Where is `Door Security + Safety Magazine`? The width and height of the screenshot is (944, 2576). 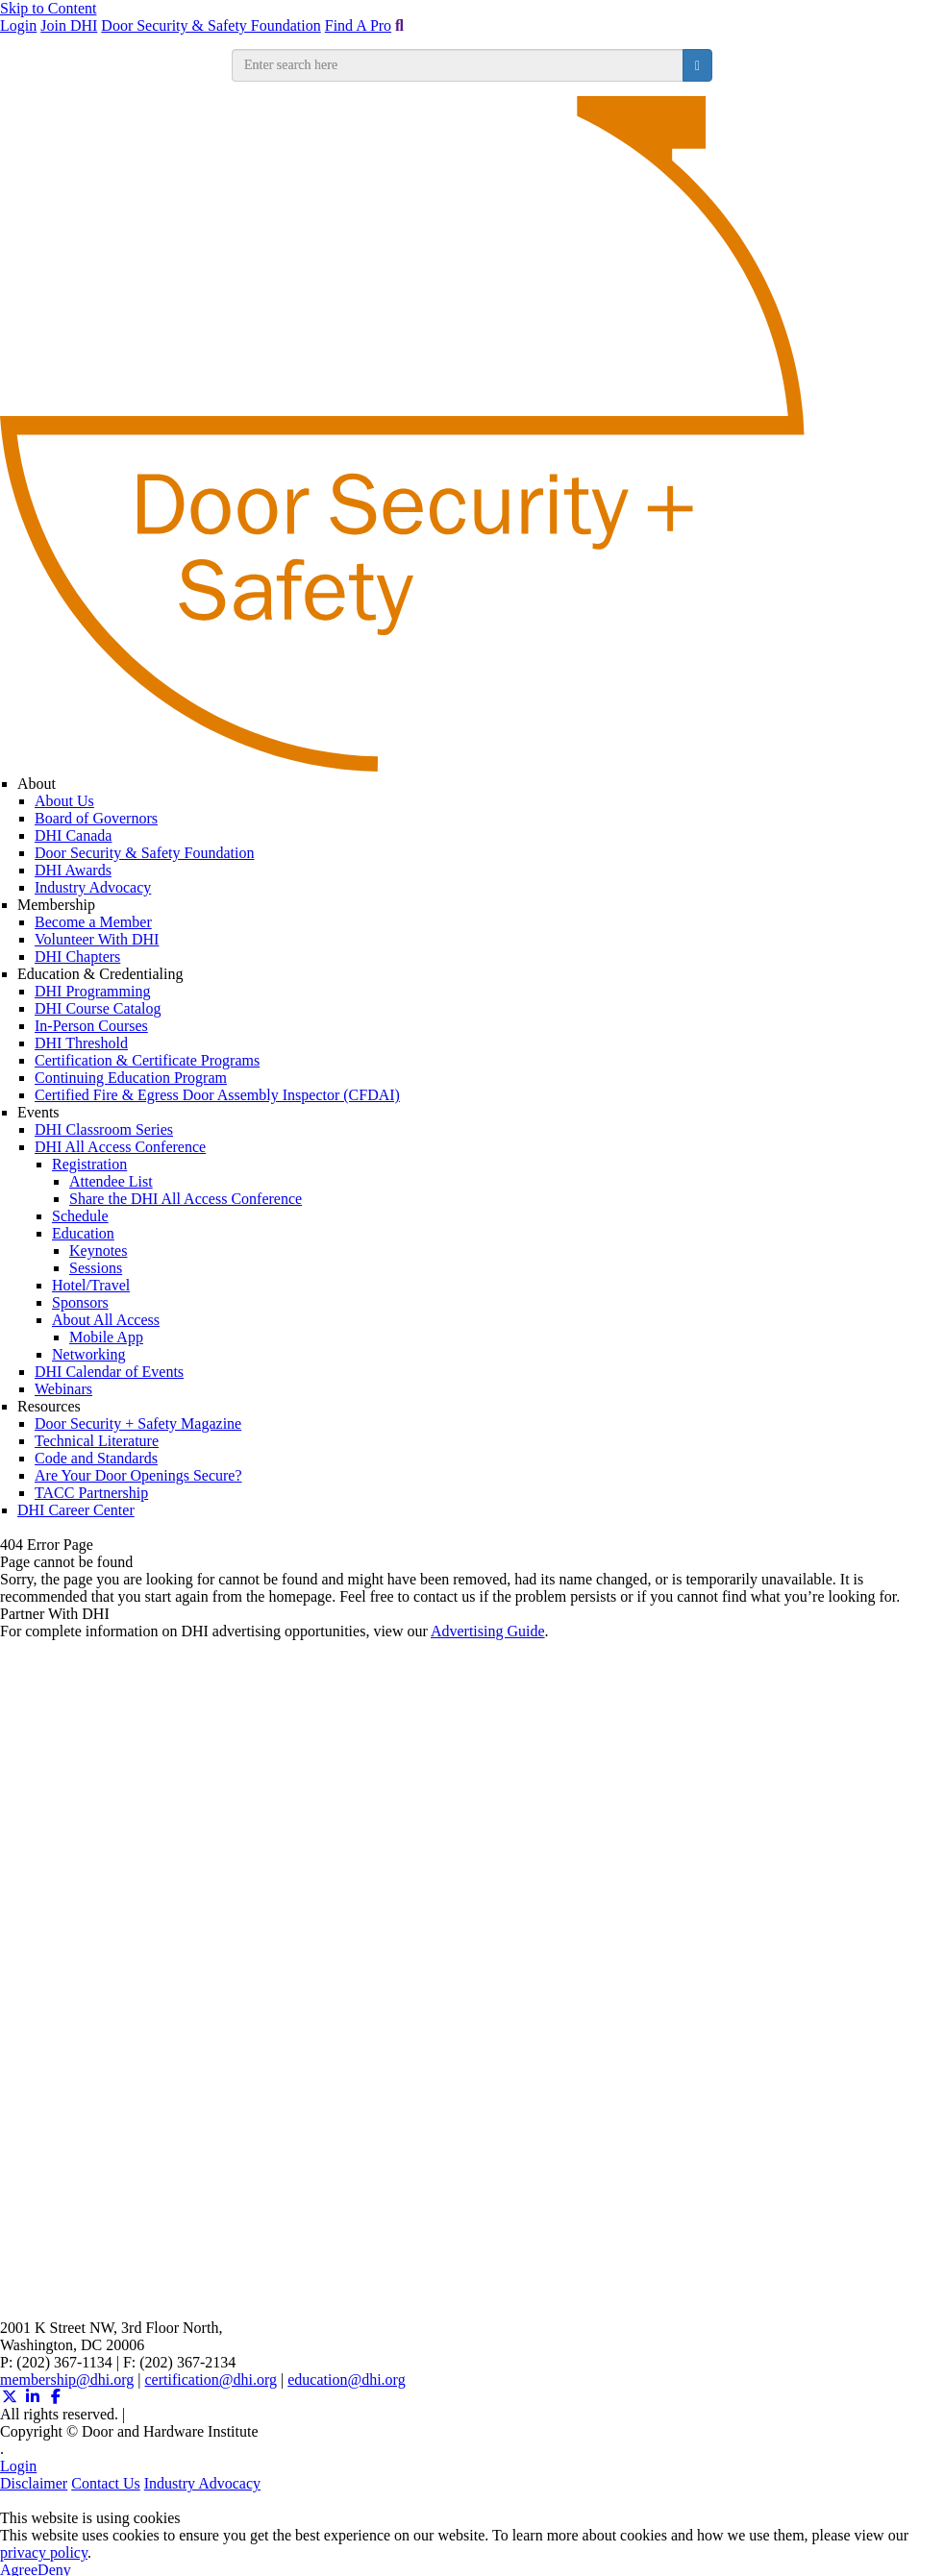
Door Security + Safety Magazine is located at coordinates (138, 1423).